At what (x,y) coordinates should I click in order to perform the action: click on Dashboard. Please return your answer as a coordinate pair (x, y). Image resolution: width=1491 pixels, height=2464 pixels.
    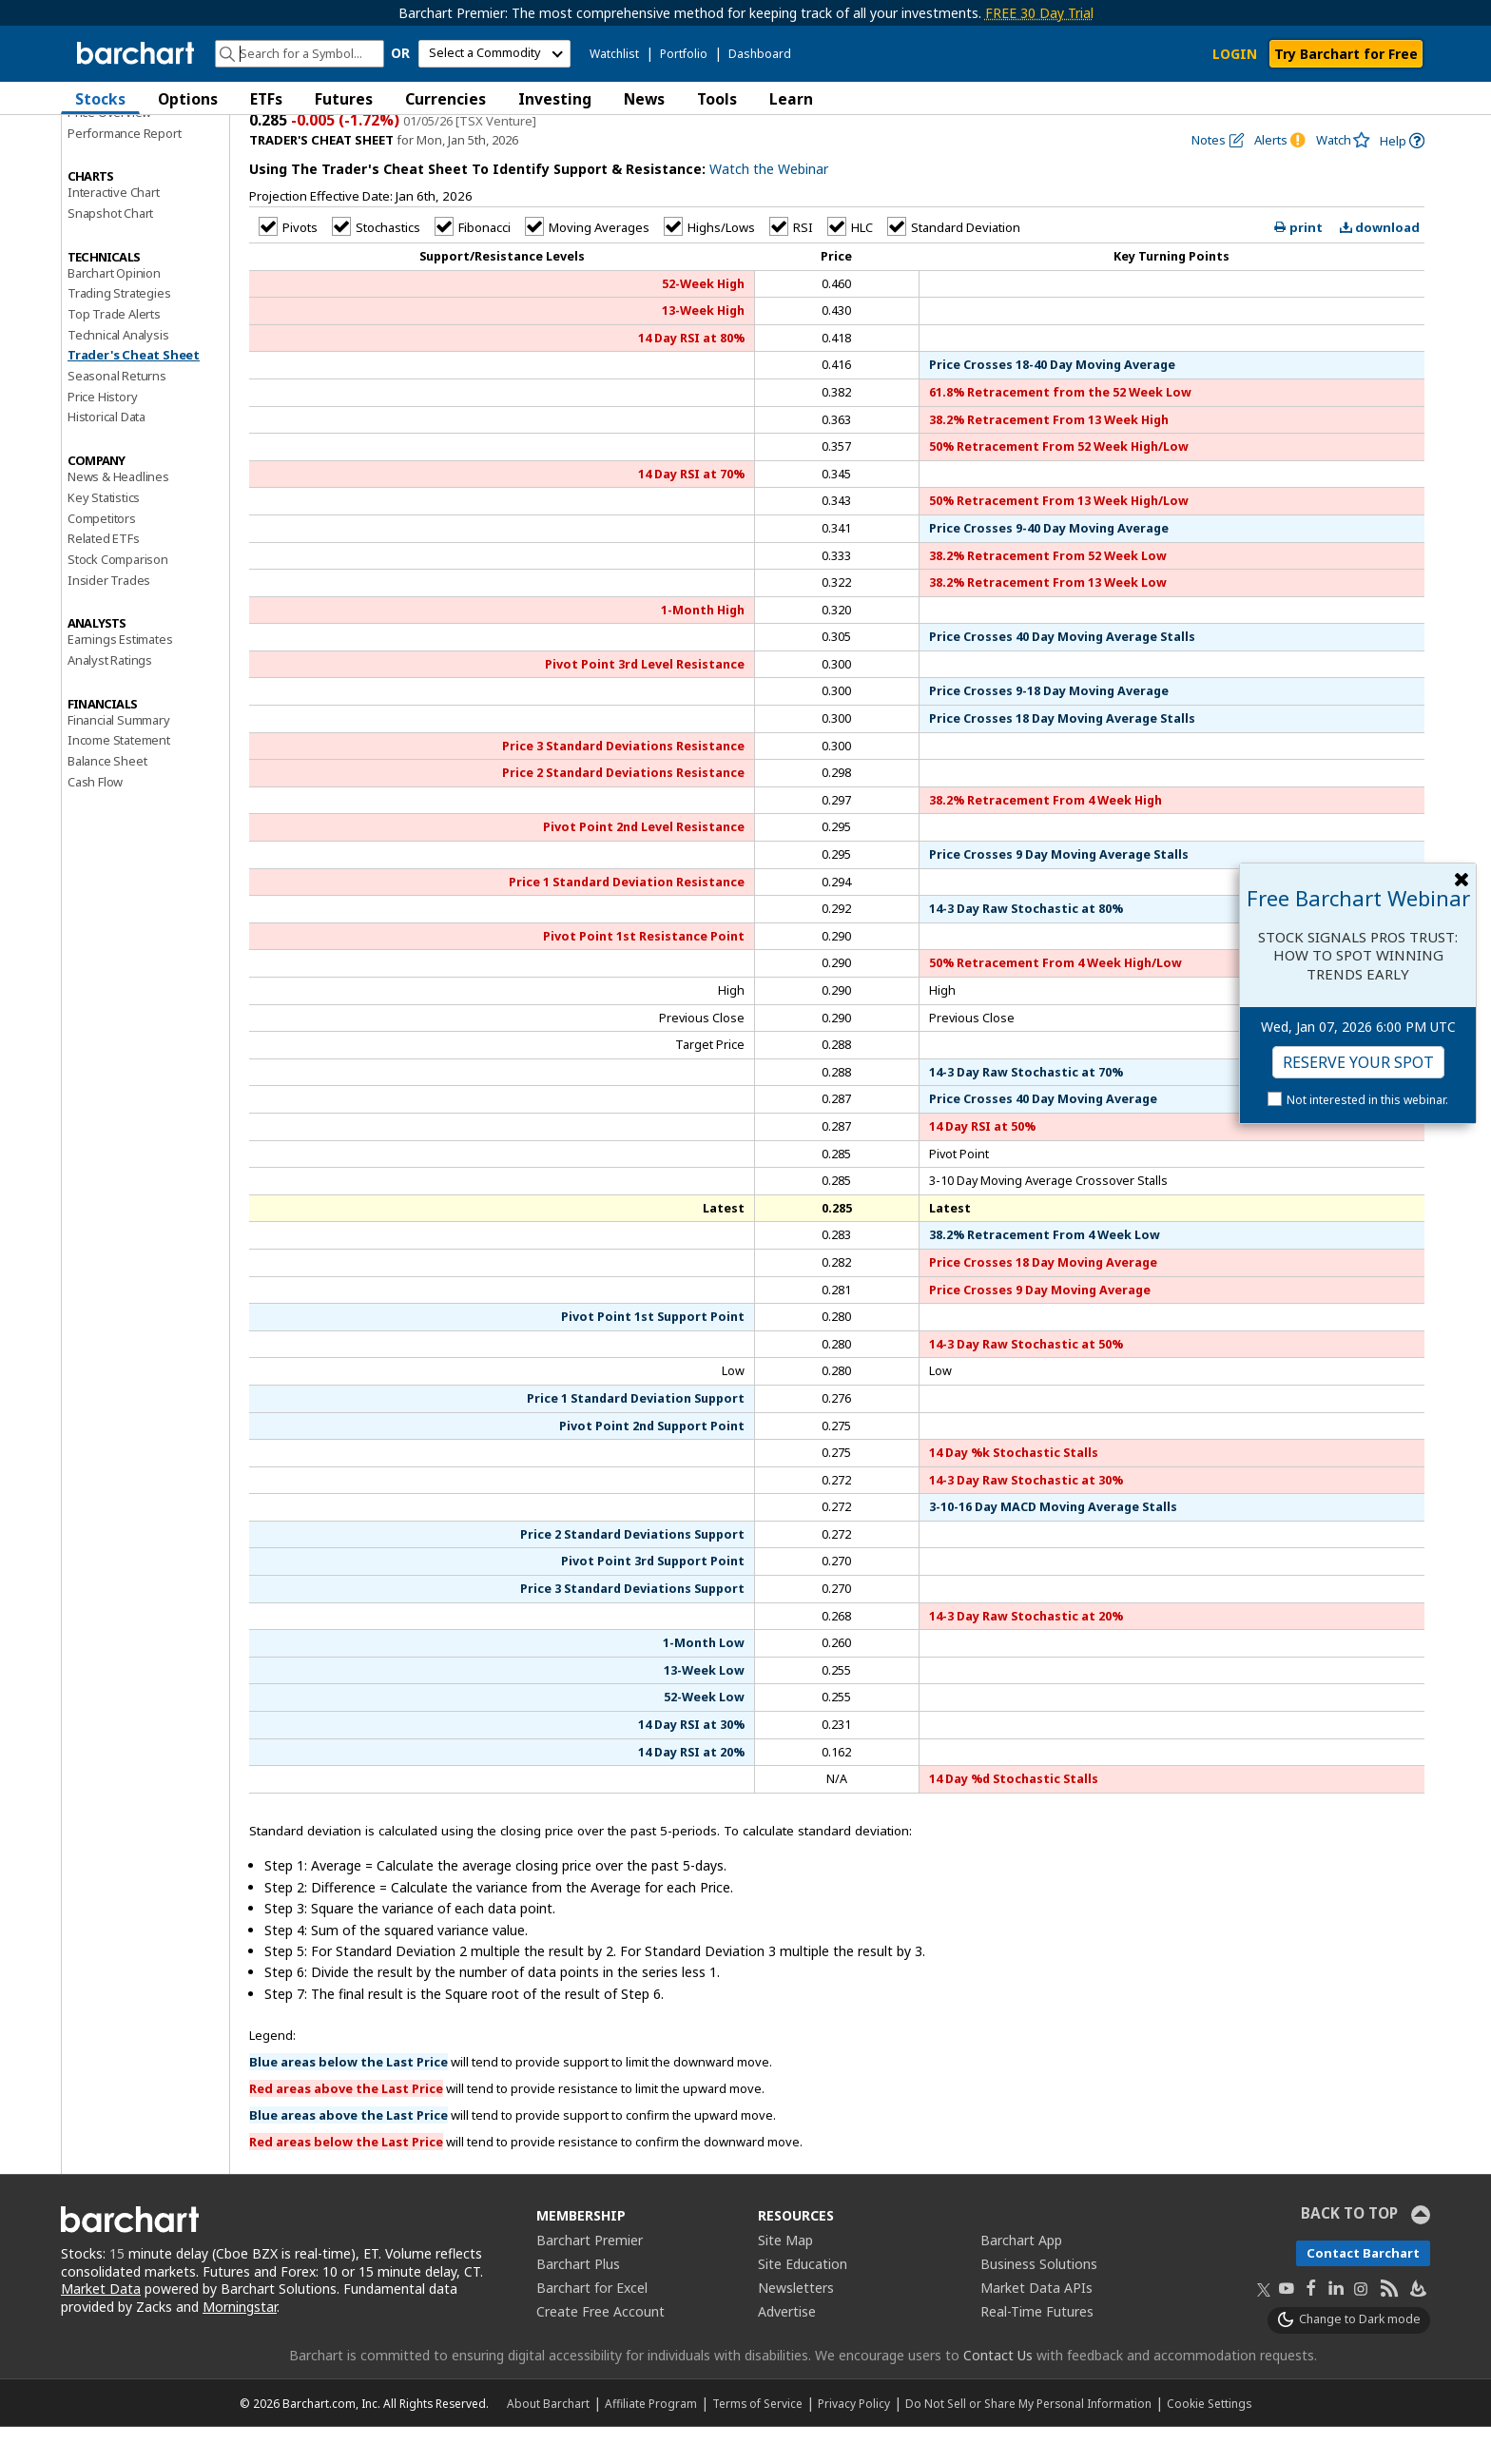
    Looking at the image, I should click on (759, 54).